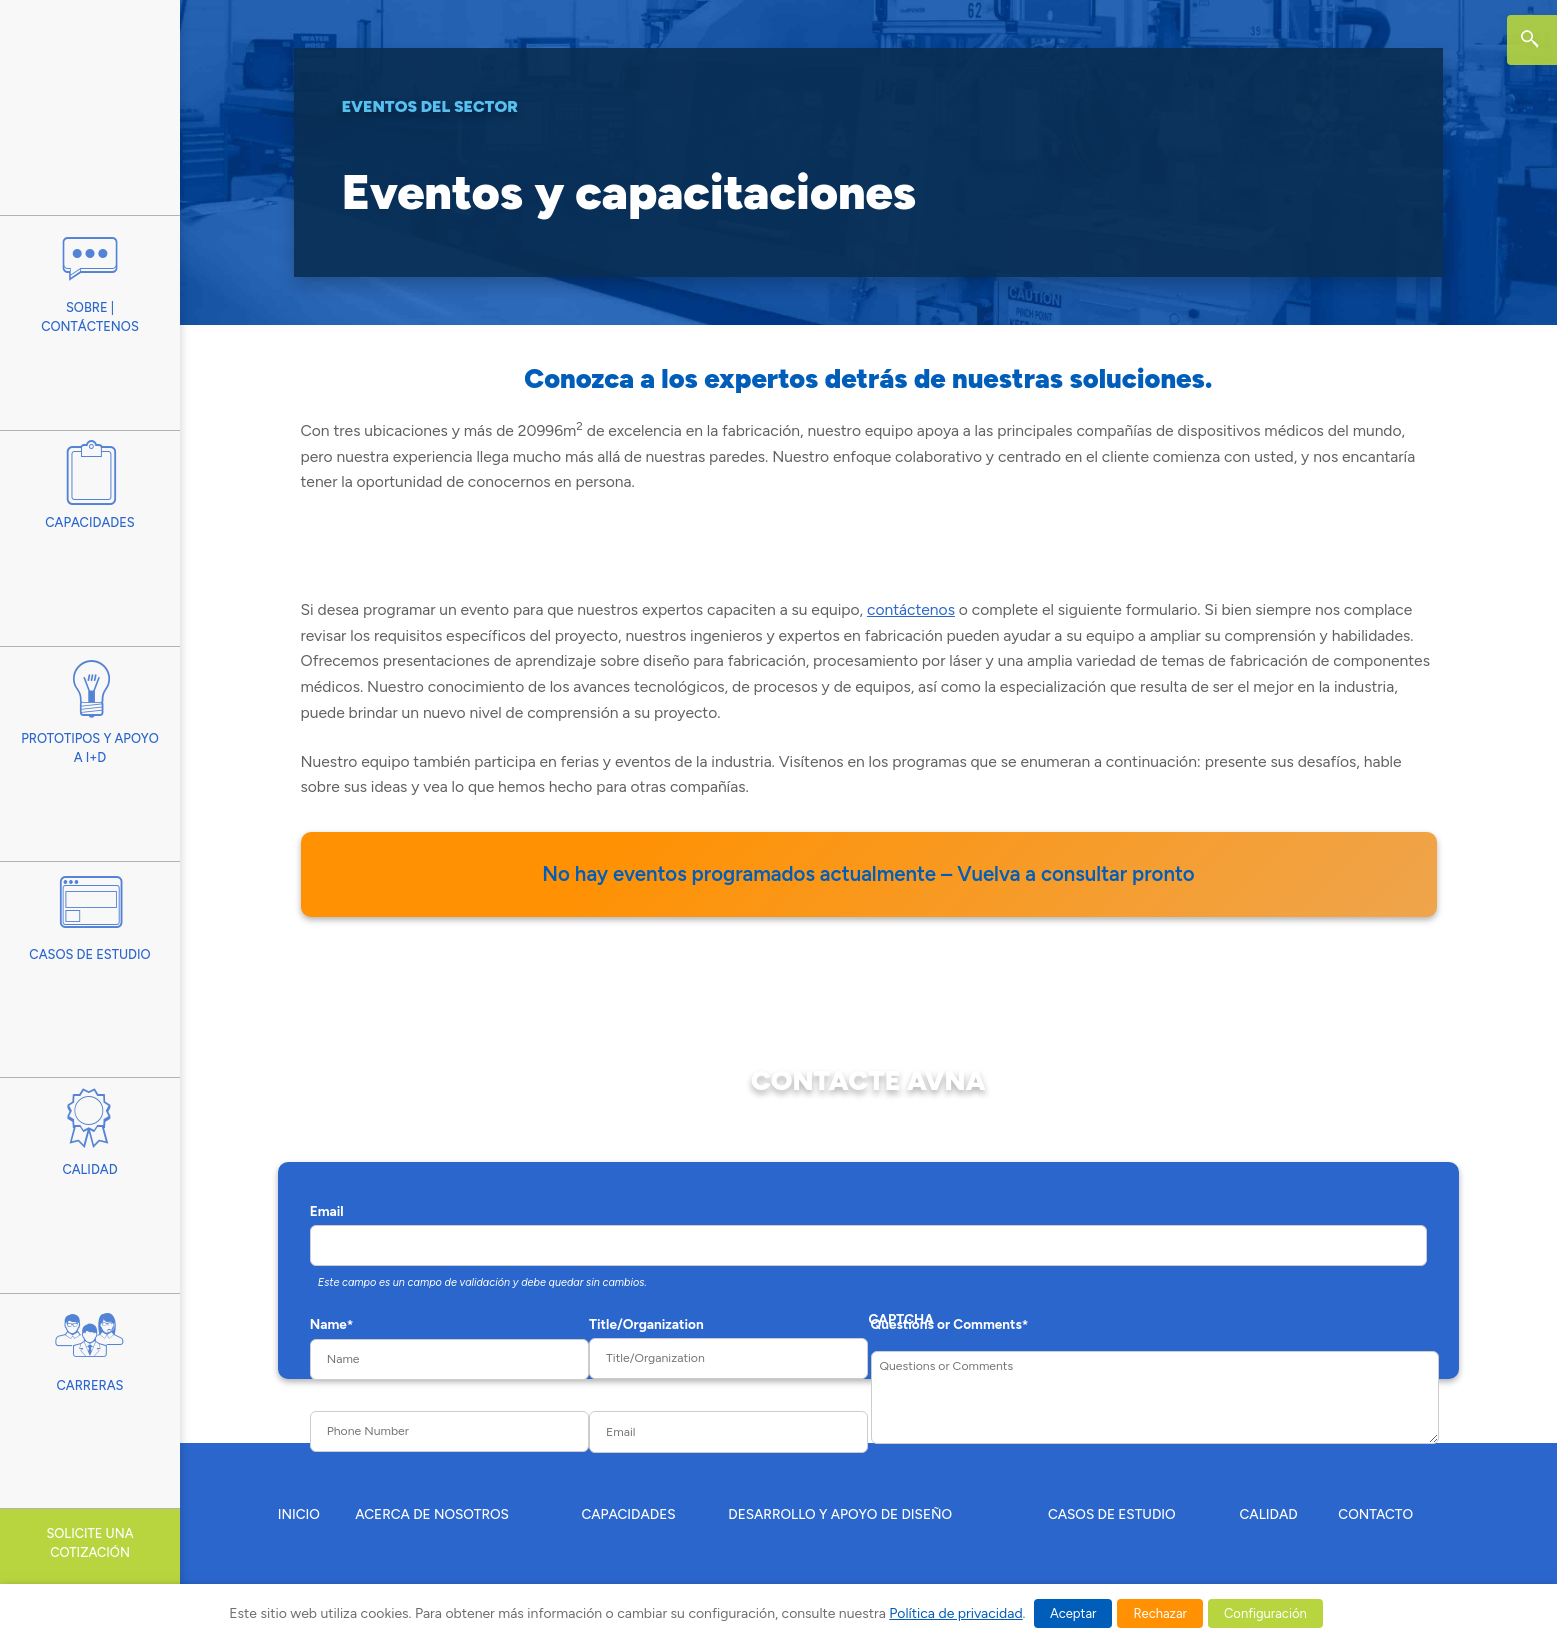 This screenshot has height=1643, width=1557. Describe the element at coordinates (1112, 1514) in the screenshot. I see `CASOS DE ESTUDIO` at that location.